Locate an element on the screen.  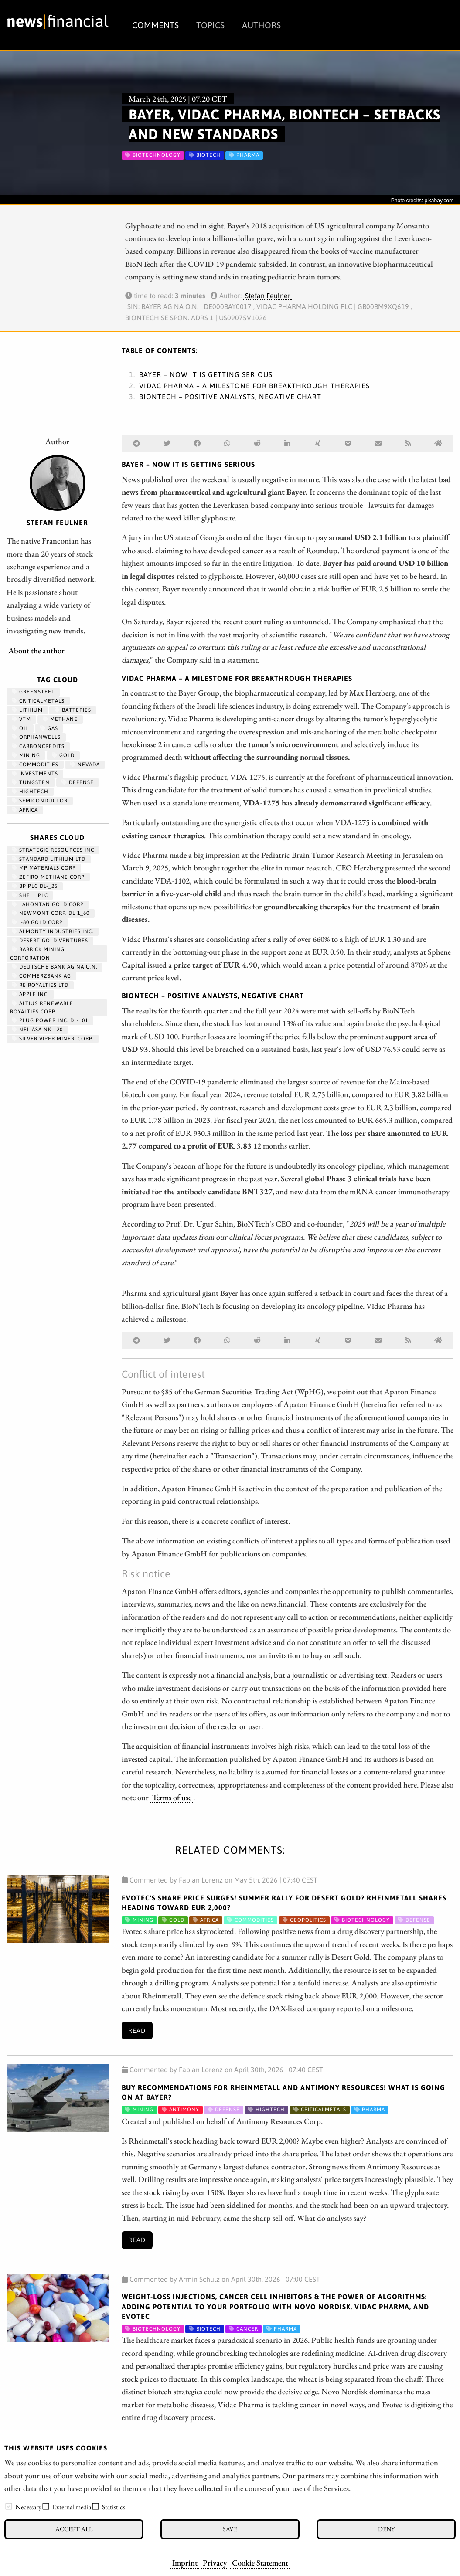
Investments is located at coordinates (35, 774).